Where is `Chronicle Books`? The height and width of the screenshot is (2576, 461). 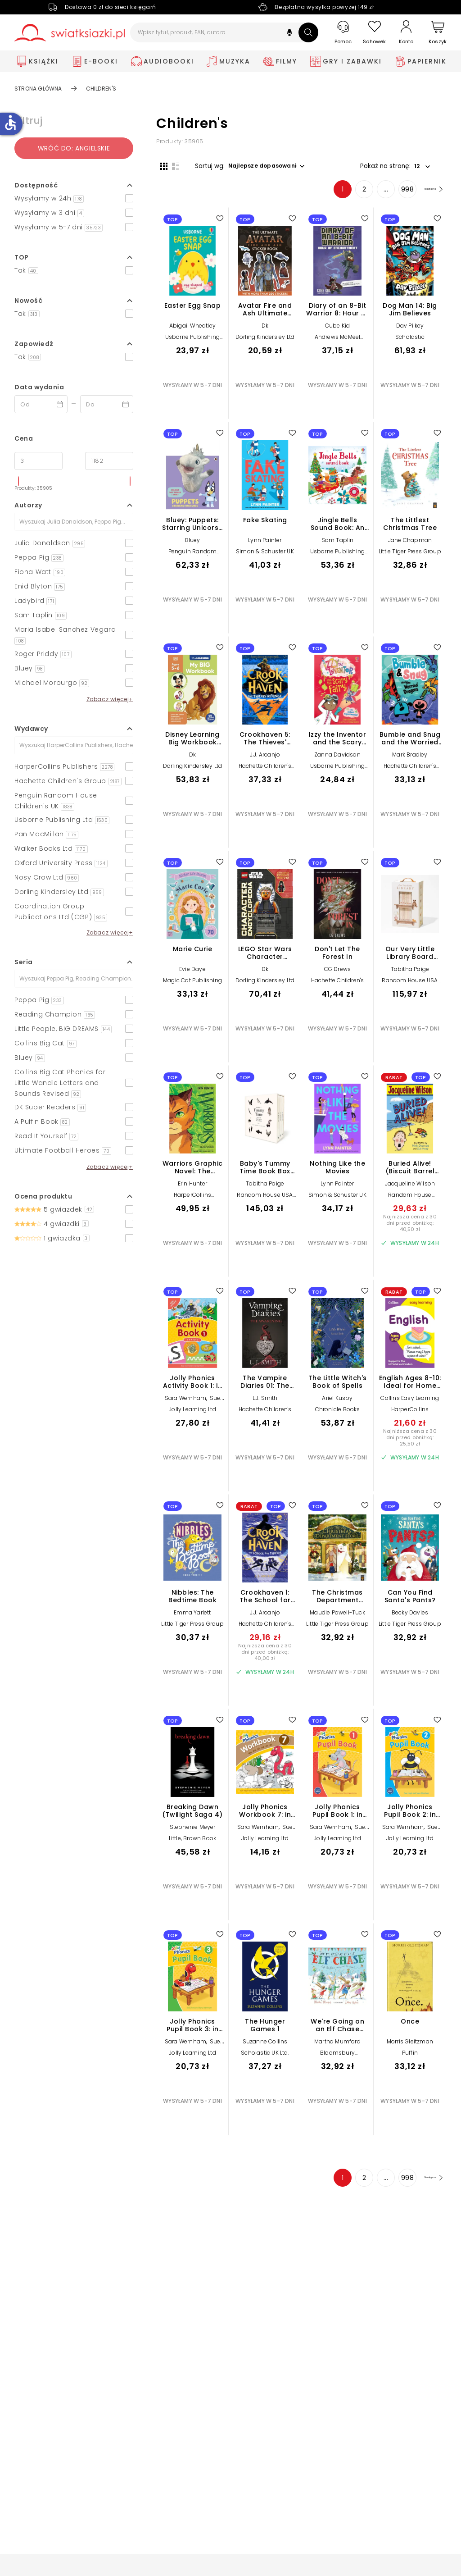
Chronicle Books is located at coordinates (337, 1413).